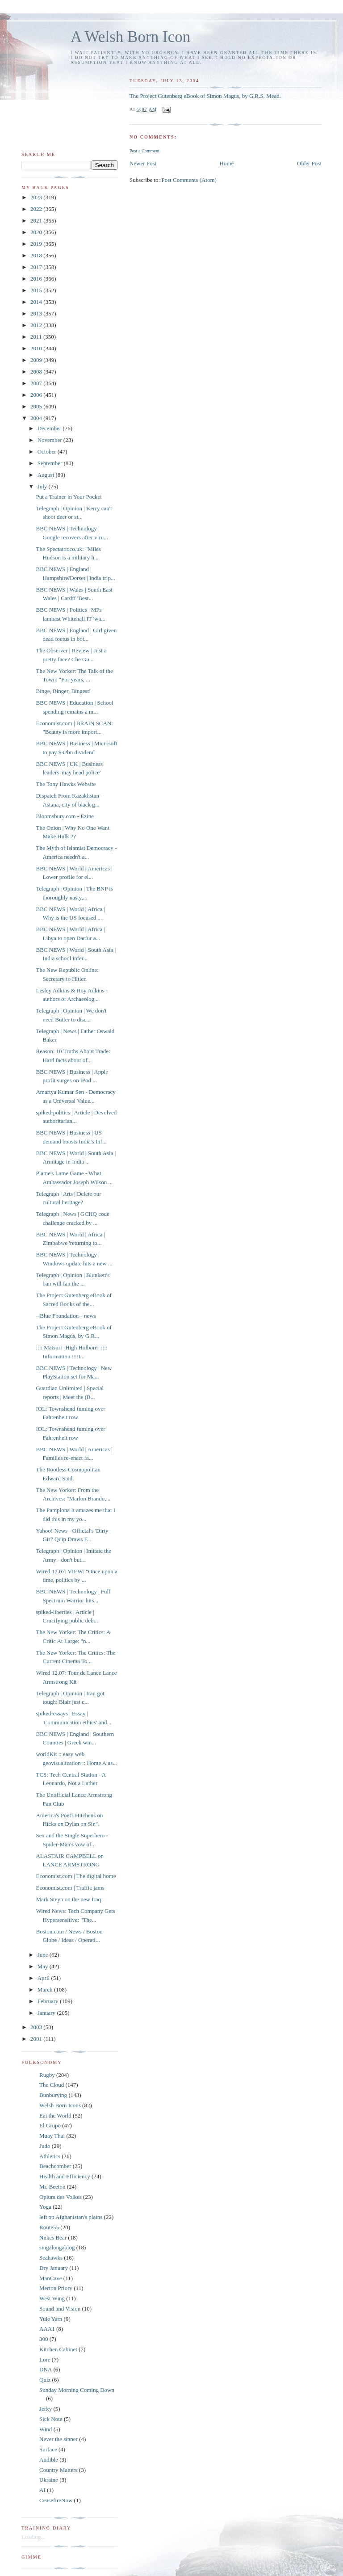  What do you see at coordinates (130, 37) in the screenshot?
I see `A Welsh Born Icon` at bounding box center [130, 37].